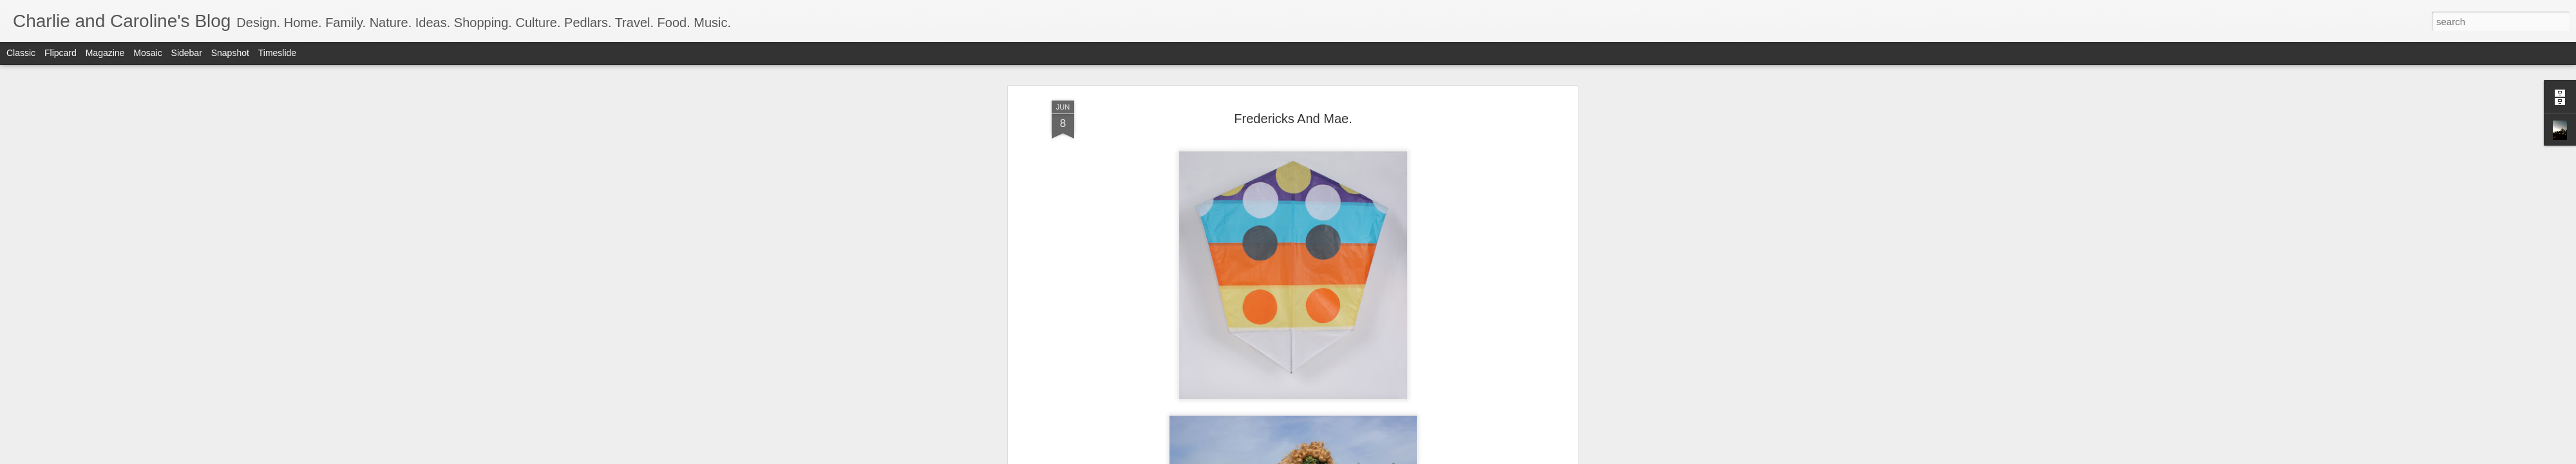 The width and height of the screenshot is (2576, 464). I want to click on Magazine, so click(105, 53).